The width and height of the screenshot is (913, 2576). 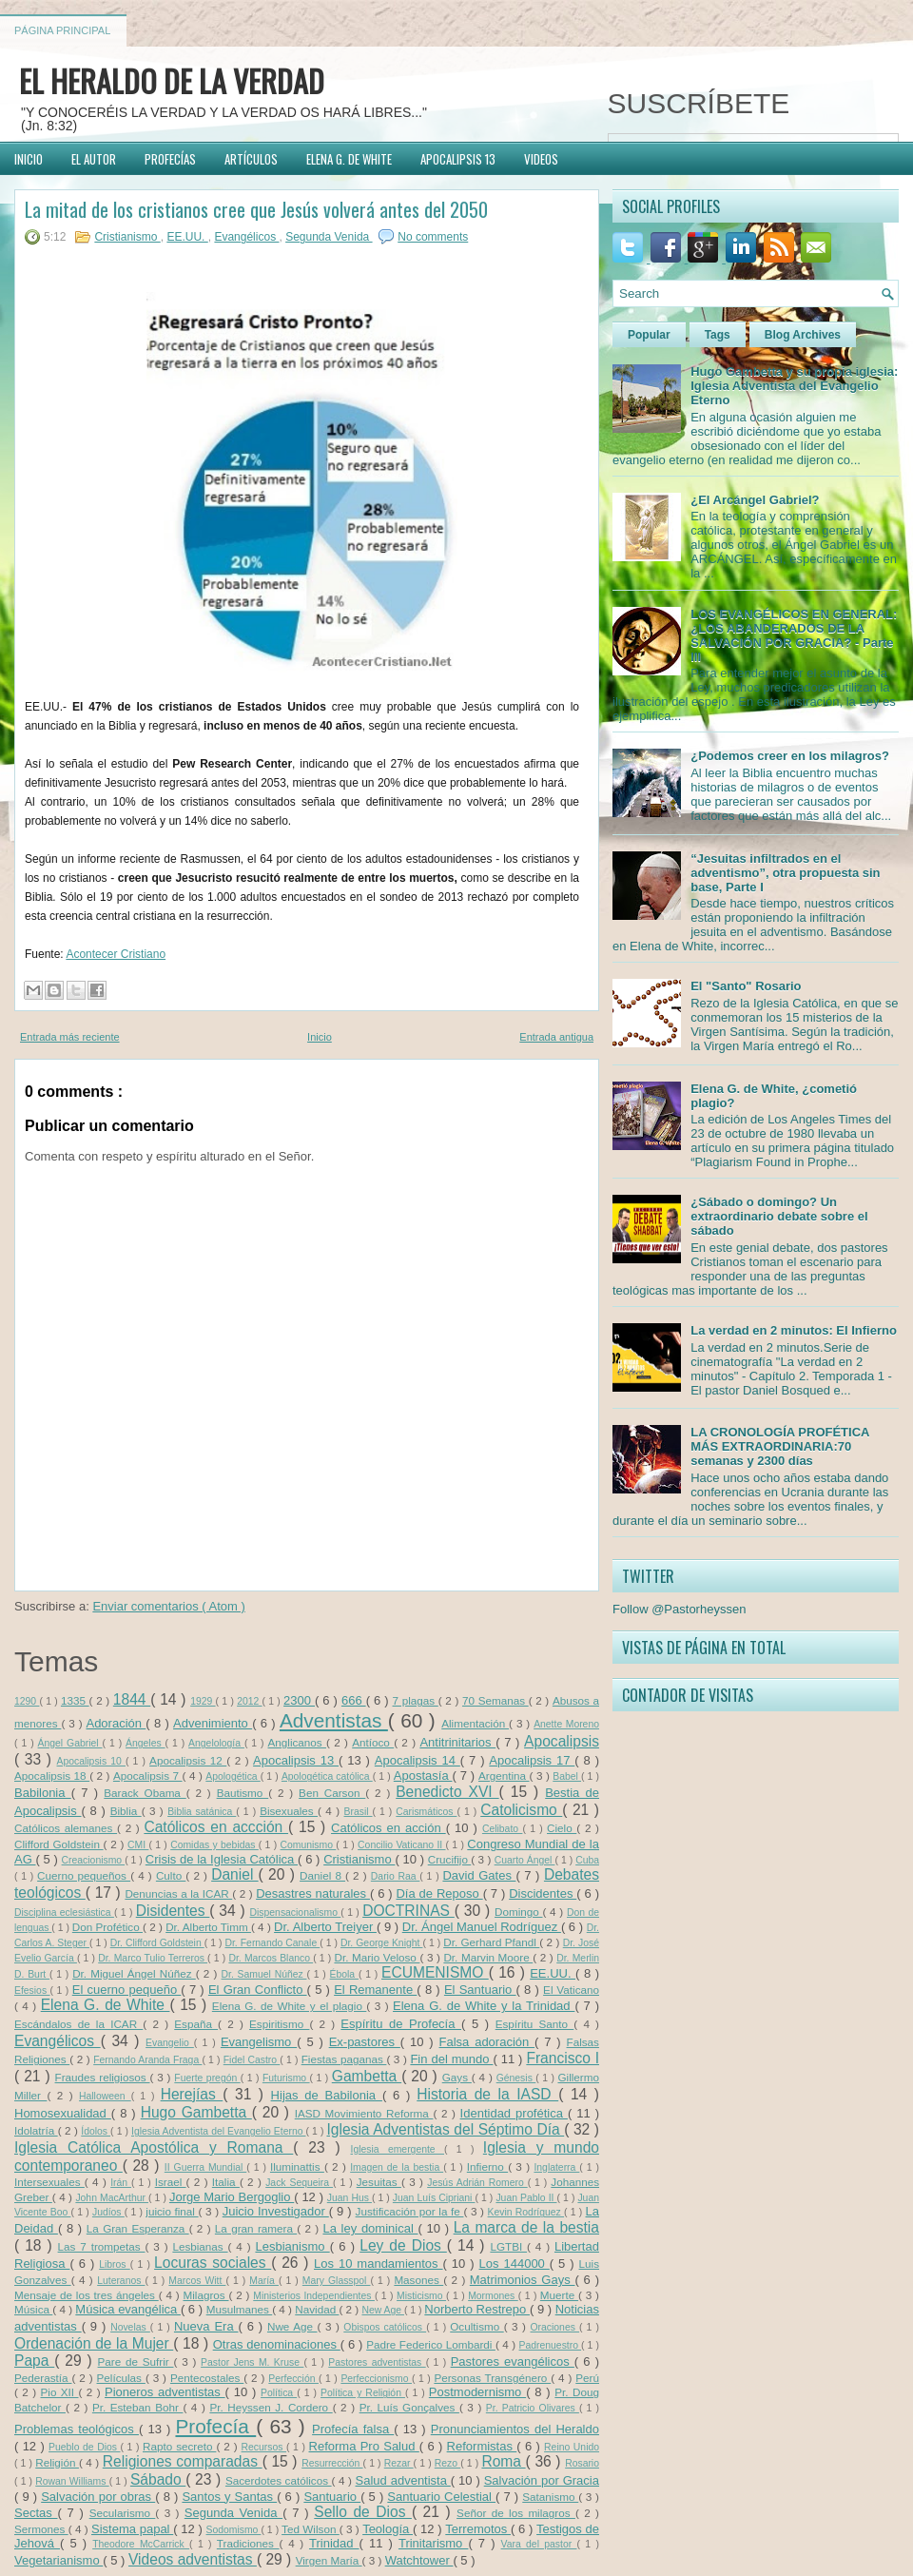 I want to click on La mitad de los cristianos cree que Jesús volverá antes del 2050, so click(x=256, y=209).